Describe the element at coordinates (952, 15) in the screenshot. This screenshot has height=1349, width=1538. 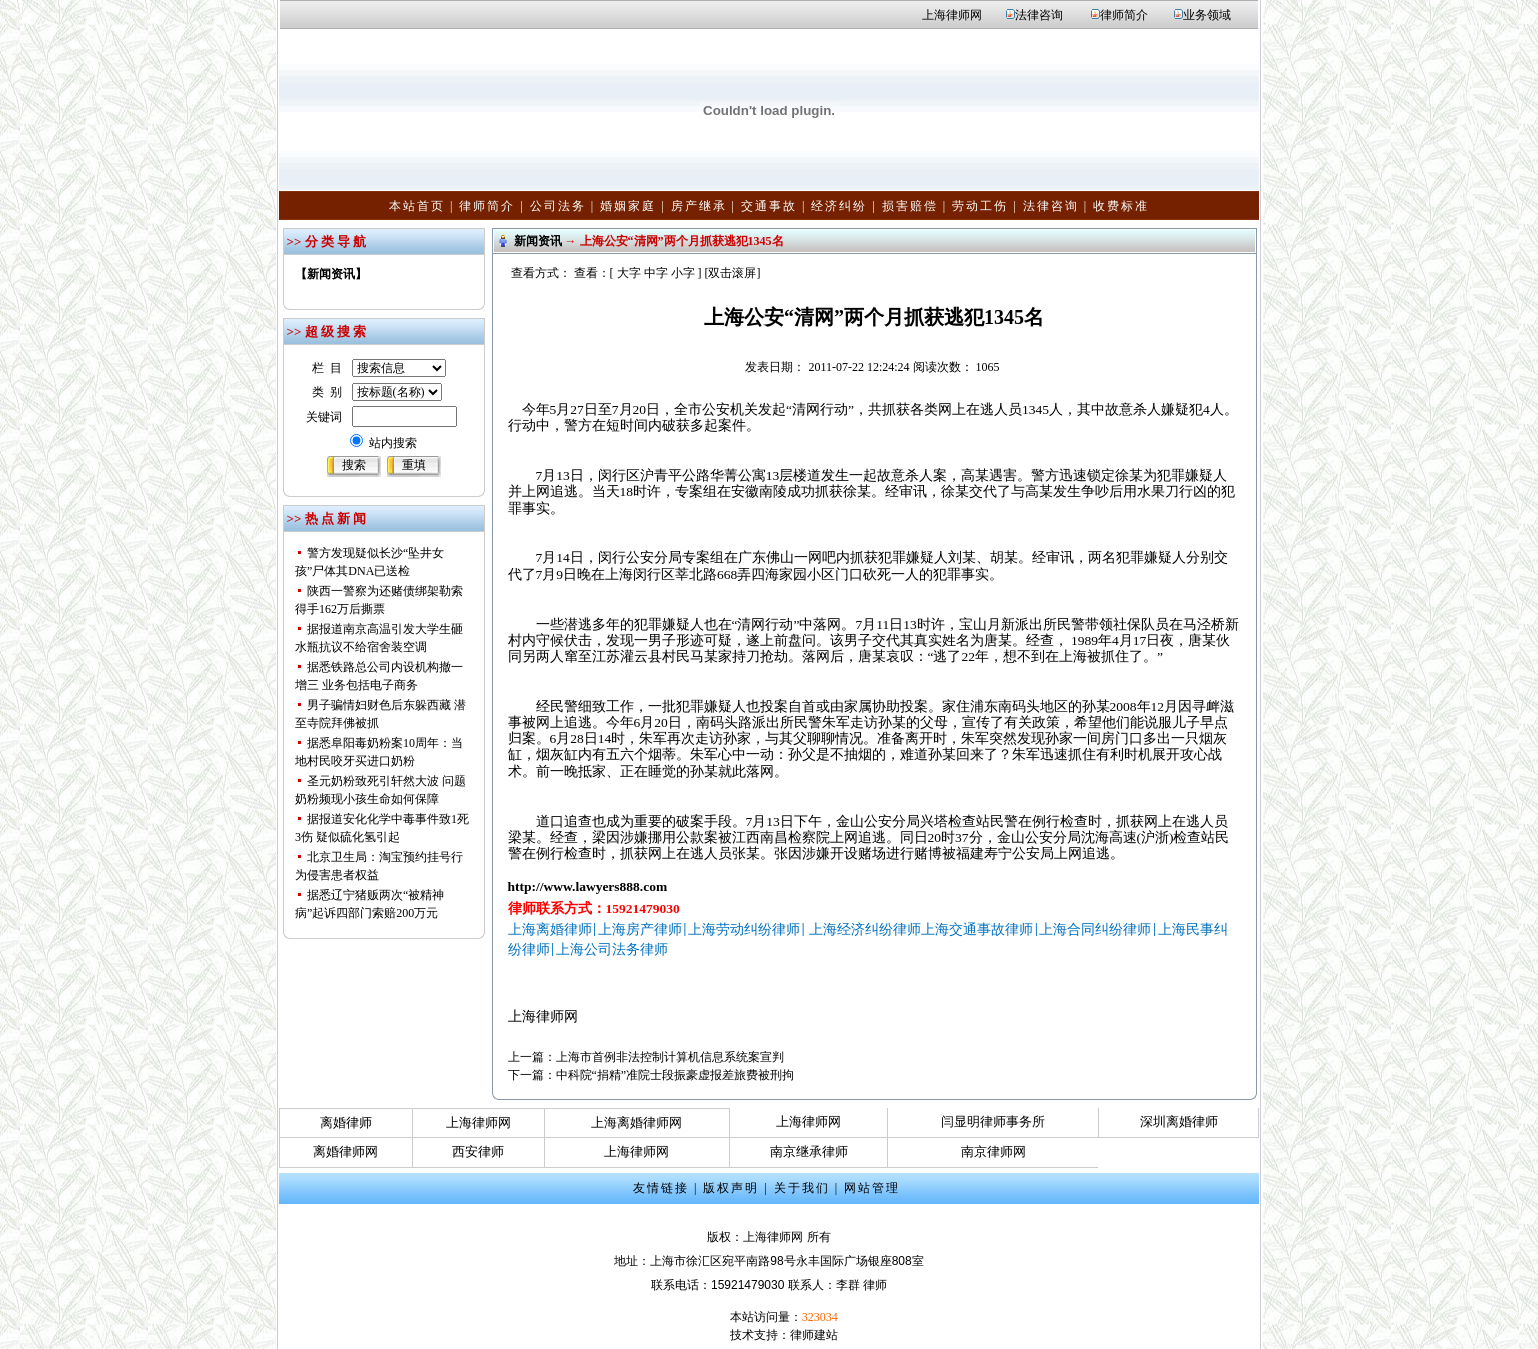
I see `上海律师网` at that location.